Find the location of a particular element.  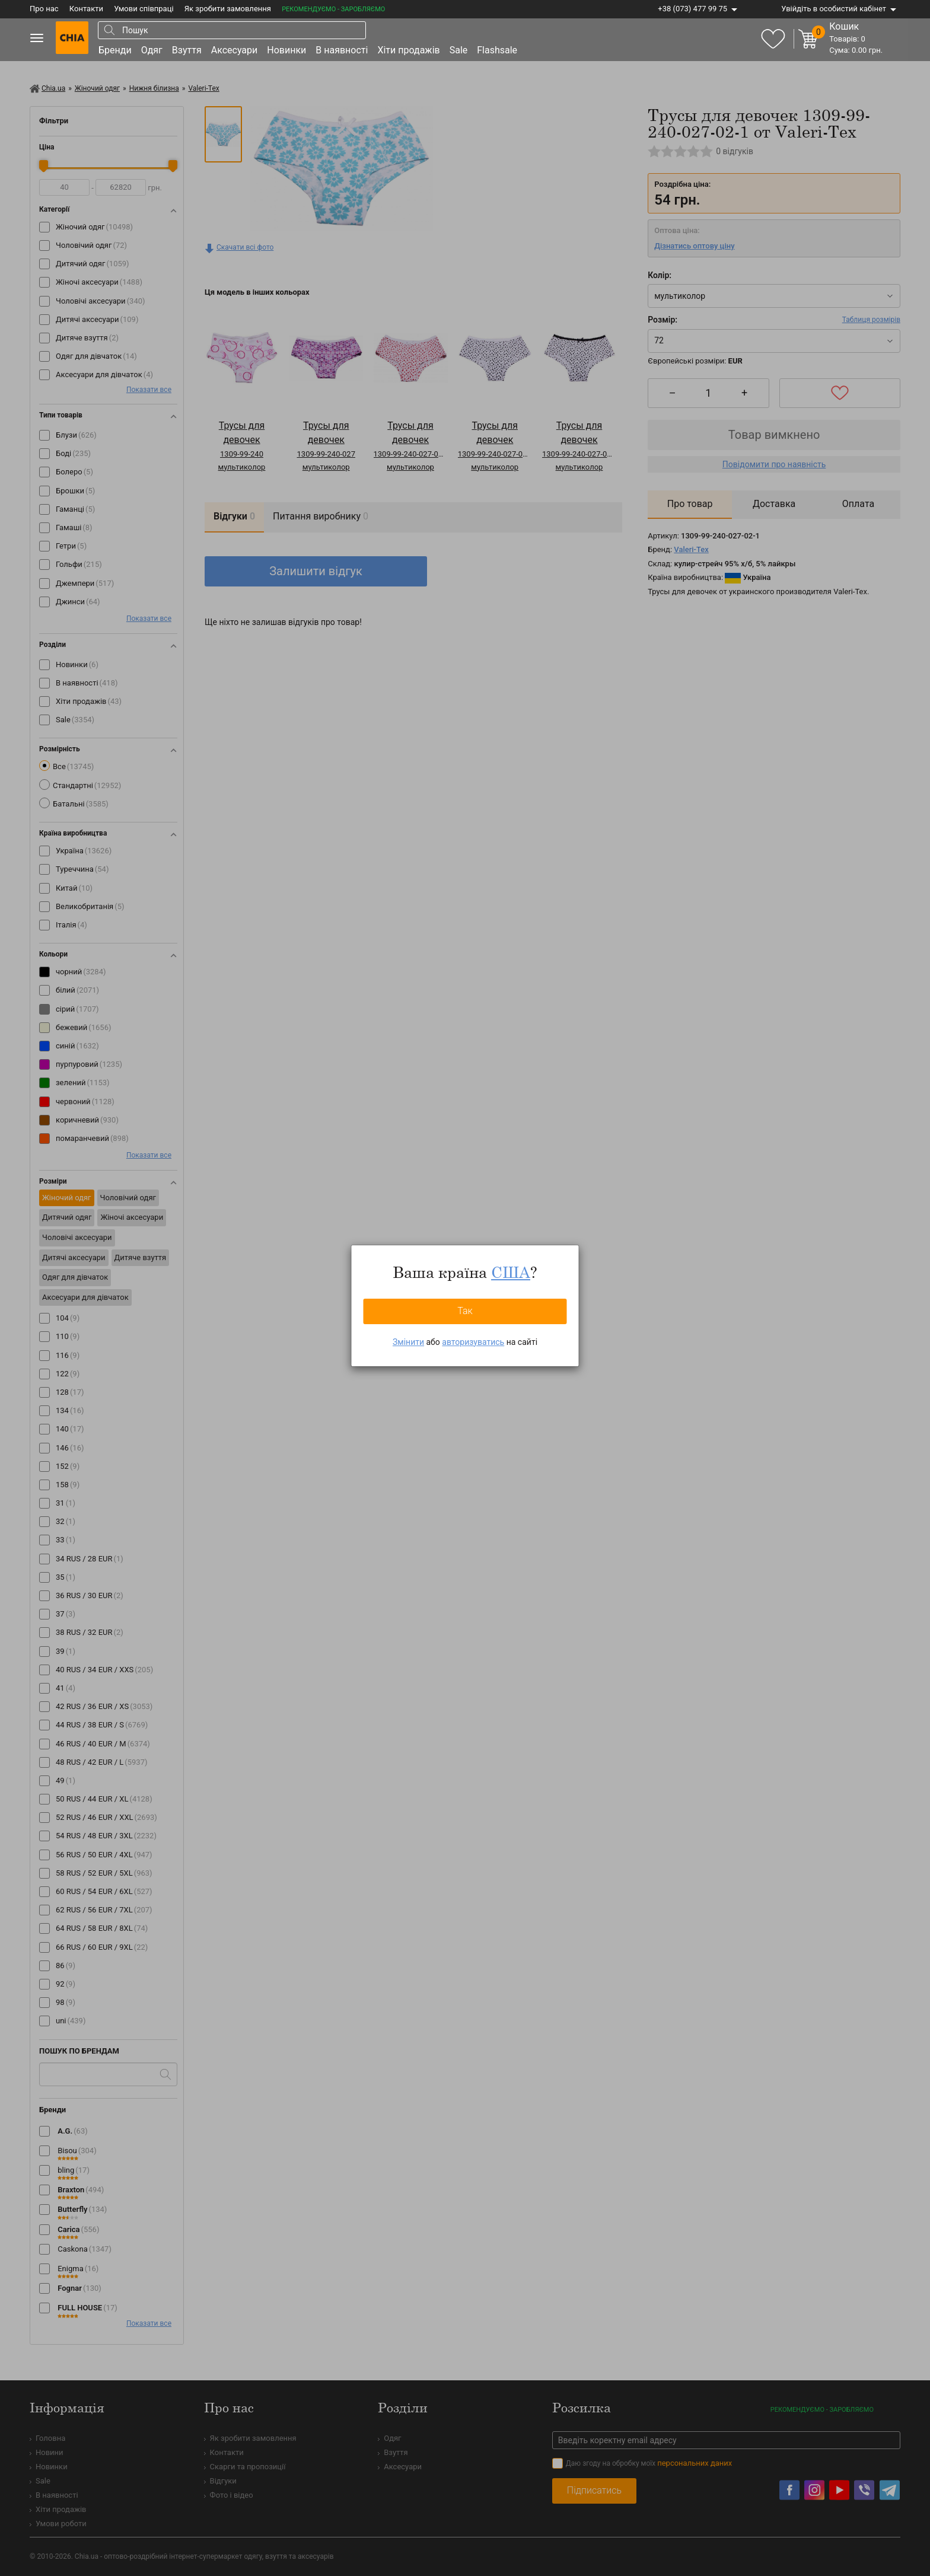

Змінити is located at coordinates (408, 1342).